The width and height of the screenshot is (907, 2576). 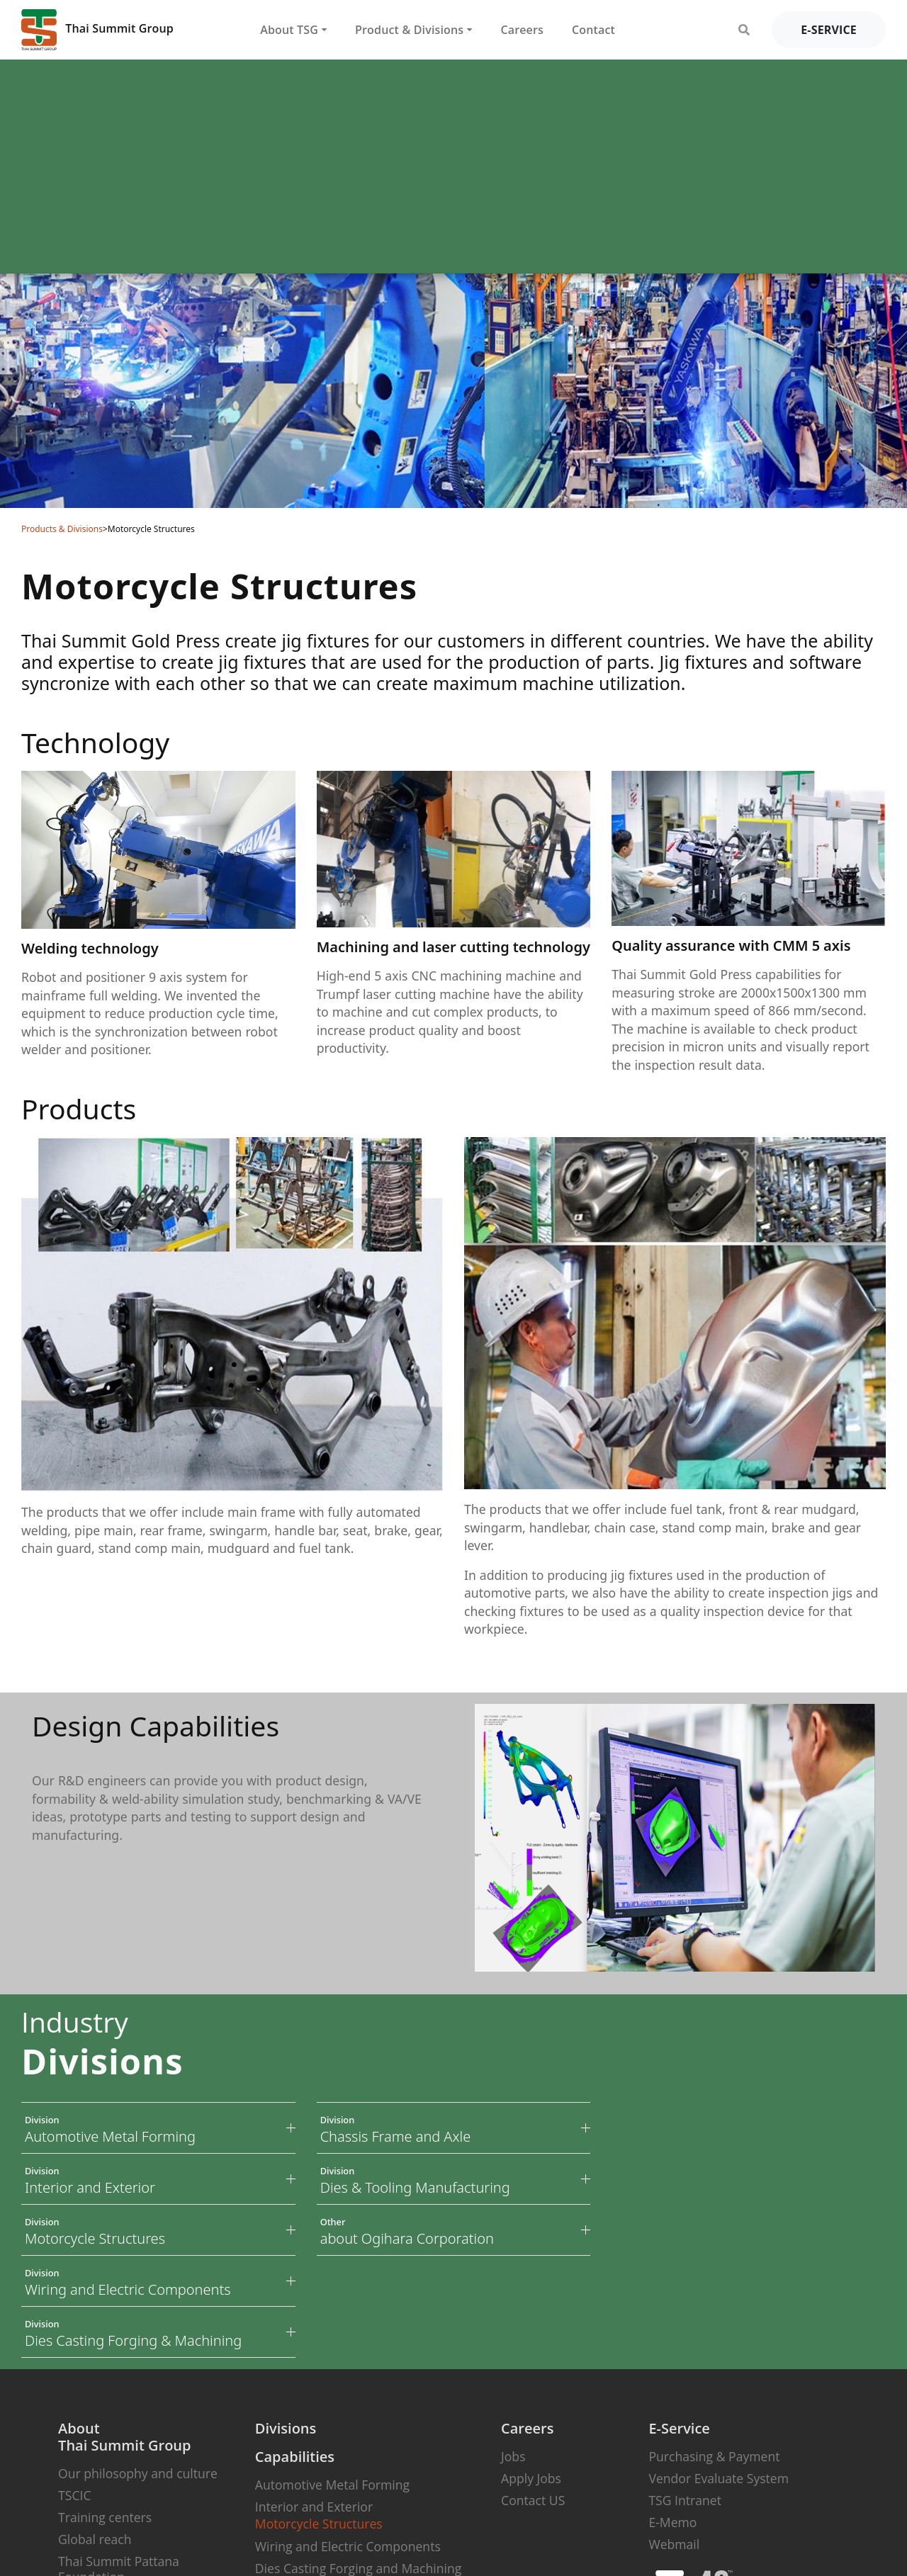 I want to click on Global reach, so click(x=94, y=2539).